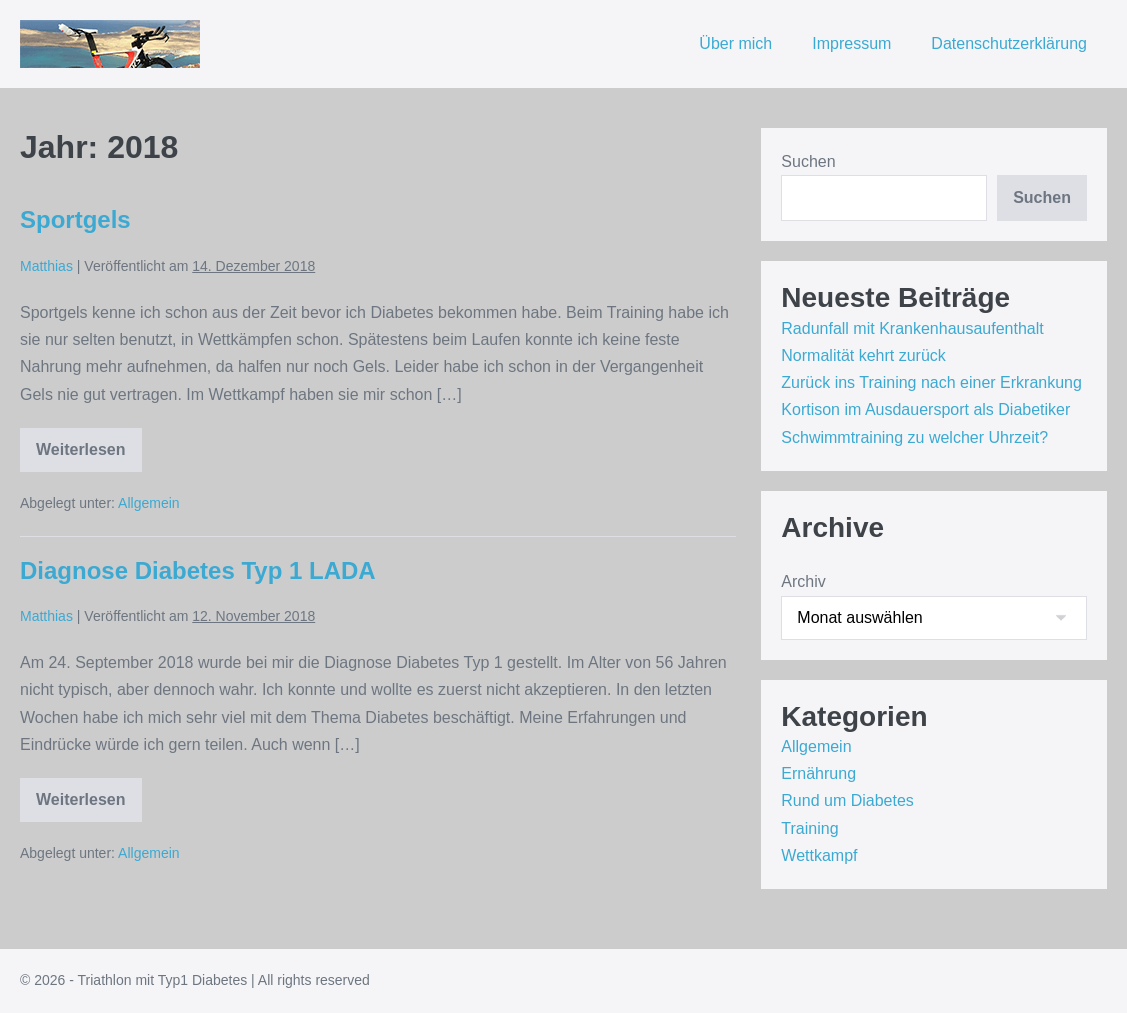 This screenshot has width=1127, height=1013. Describe the element at coordinates (818, 773) in the screenshot. I see `Ernährung` at that location.